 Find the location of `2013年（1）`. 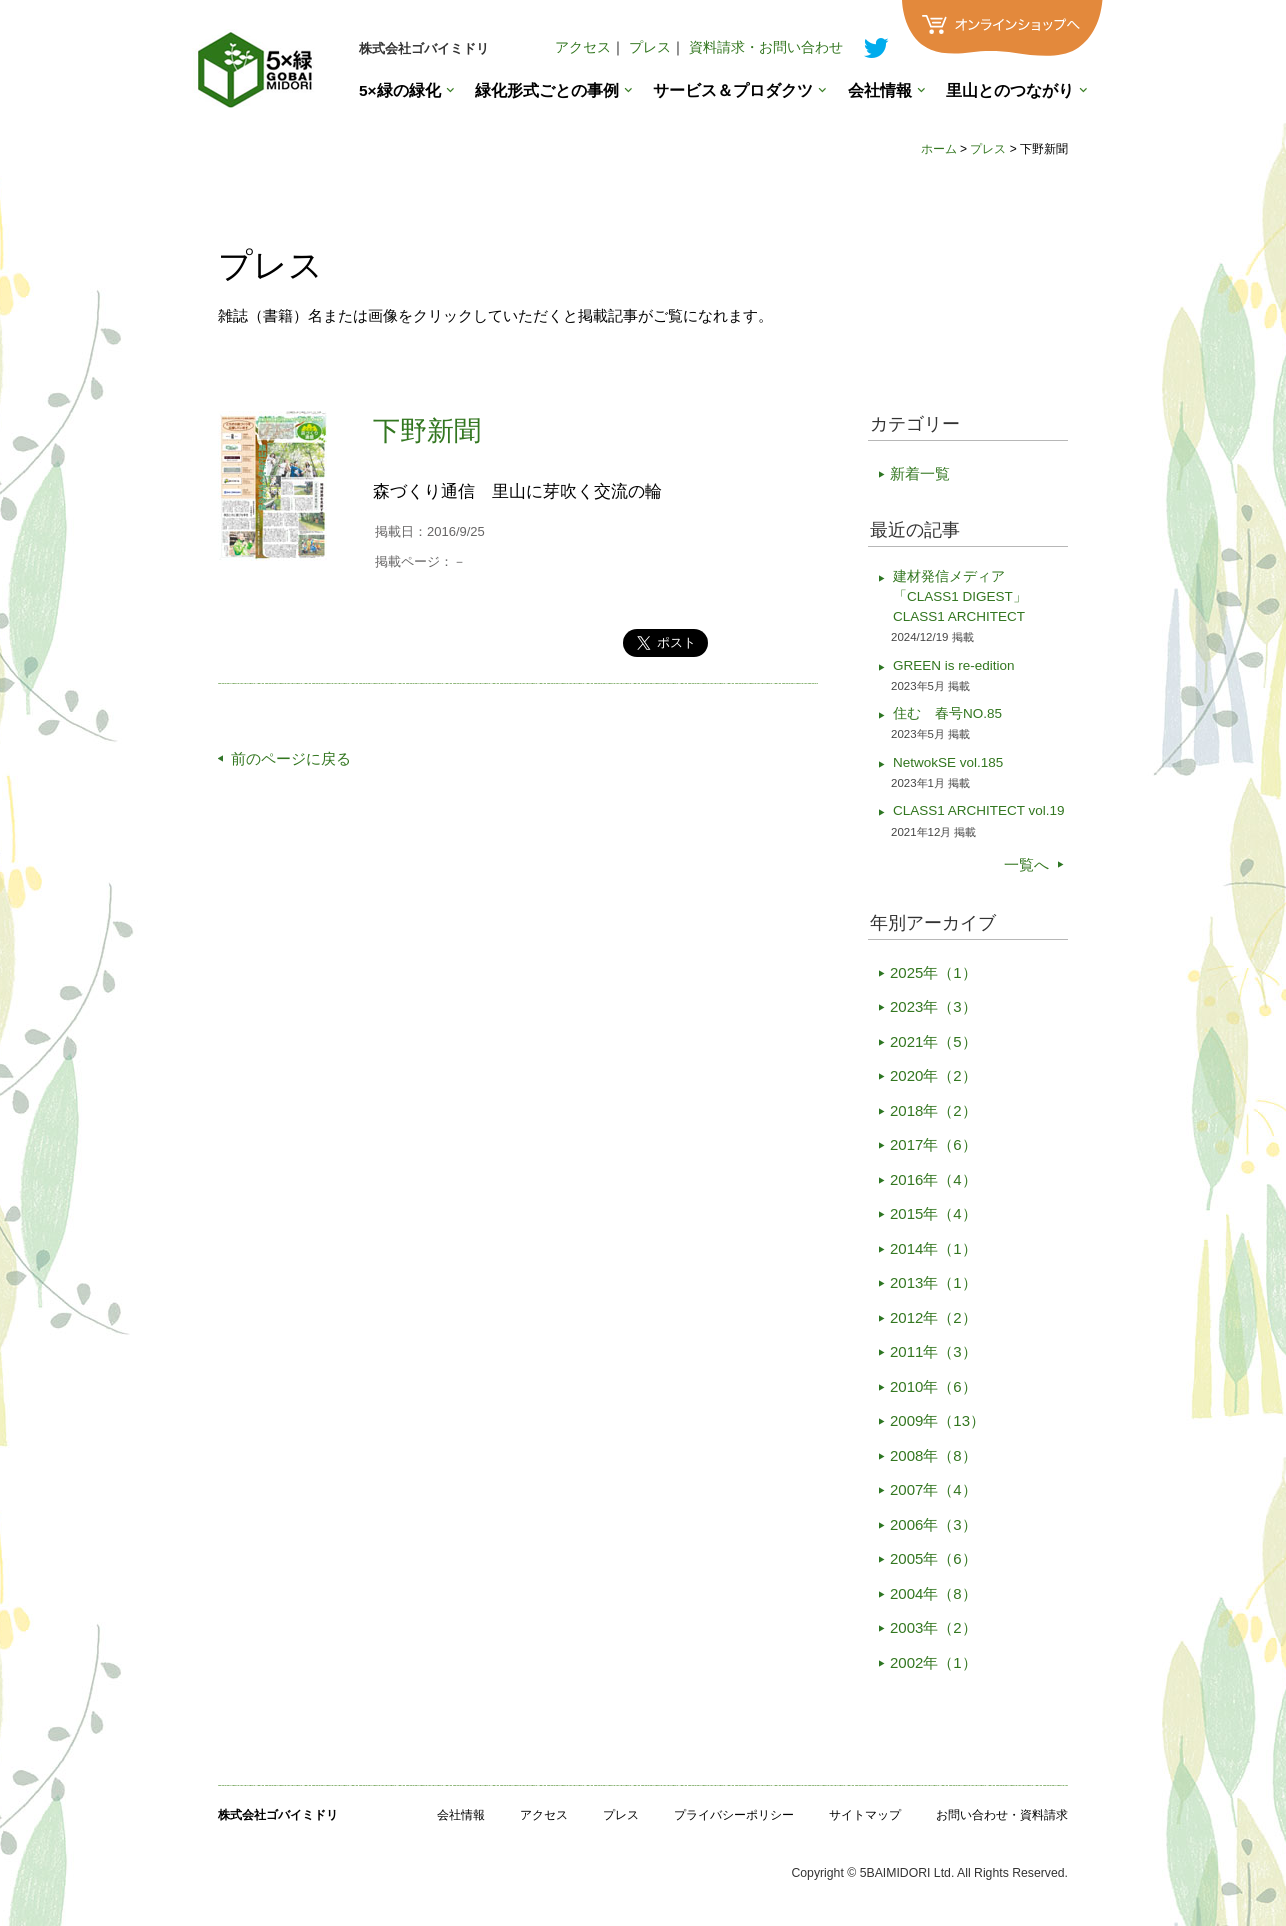

2013年（1） is located at coordinates (933, 1282).